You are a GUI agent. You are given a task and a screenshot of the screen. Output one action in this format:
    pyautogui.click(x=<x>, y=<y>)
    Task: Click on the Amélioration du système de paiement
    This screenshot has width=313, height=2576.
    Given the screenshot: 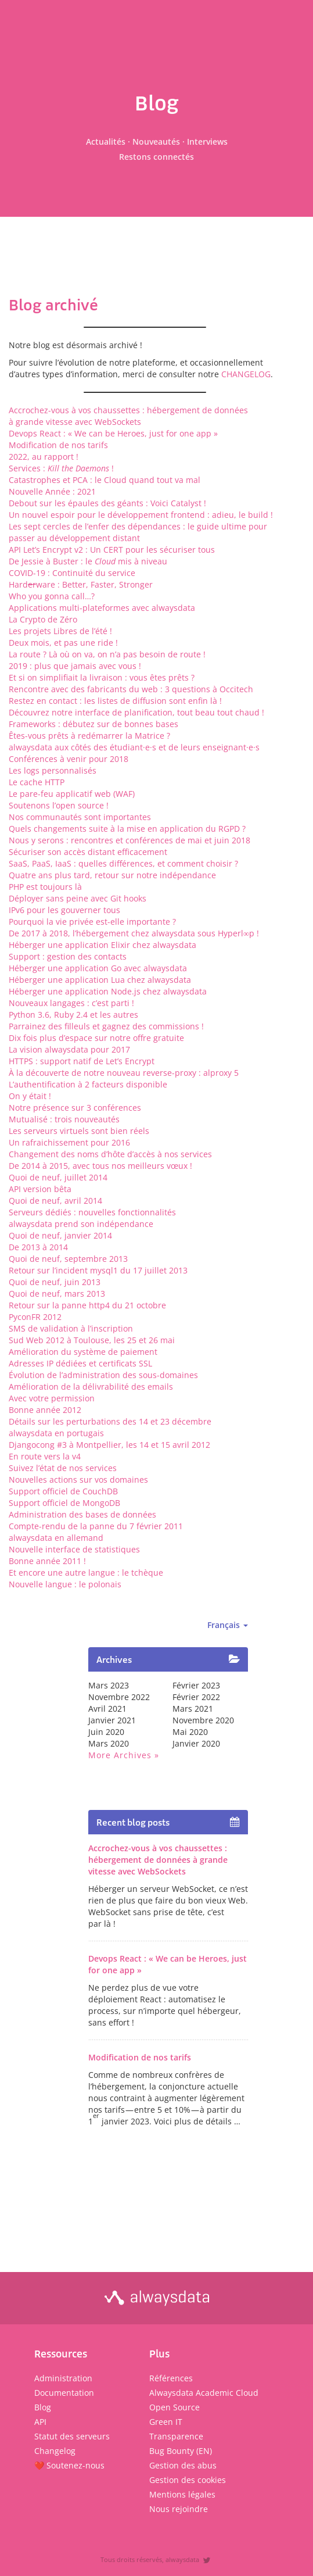 What is the action you would take?
    pyautogui.click(x=83, y=1351)
    